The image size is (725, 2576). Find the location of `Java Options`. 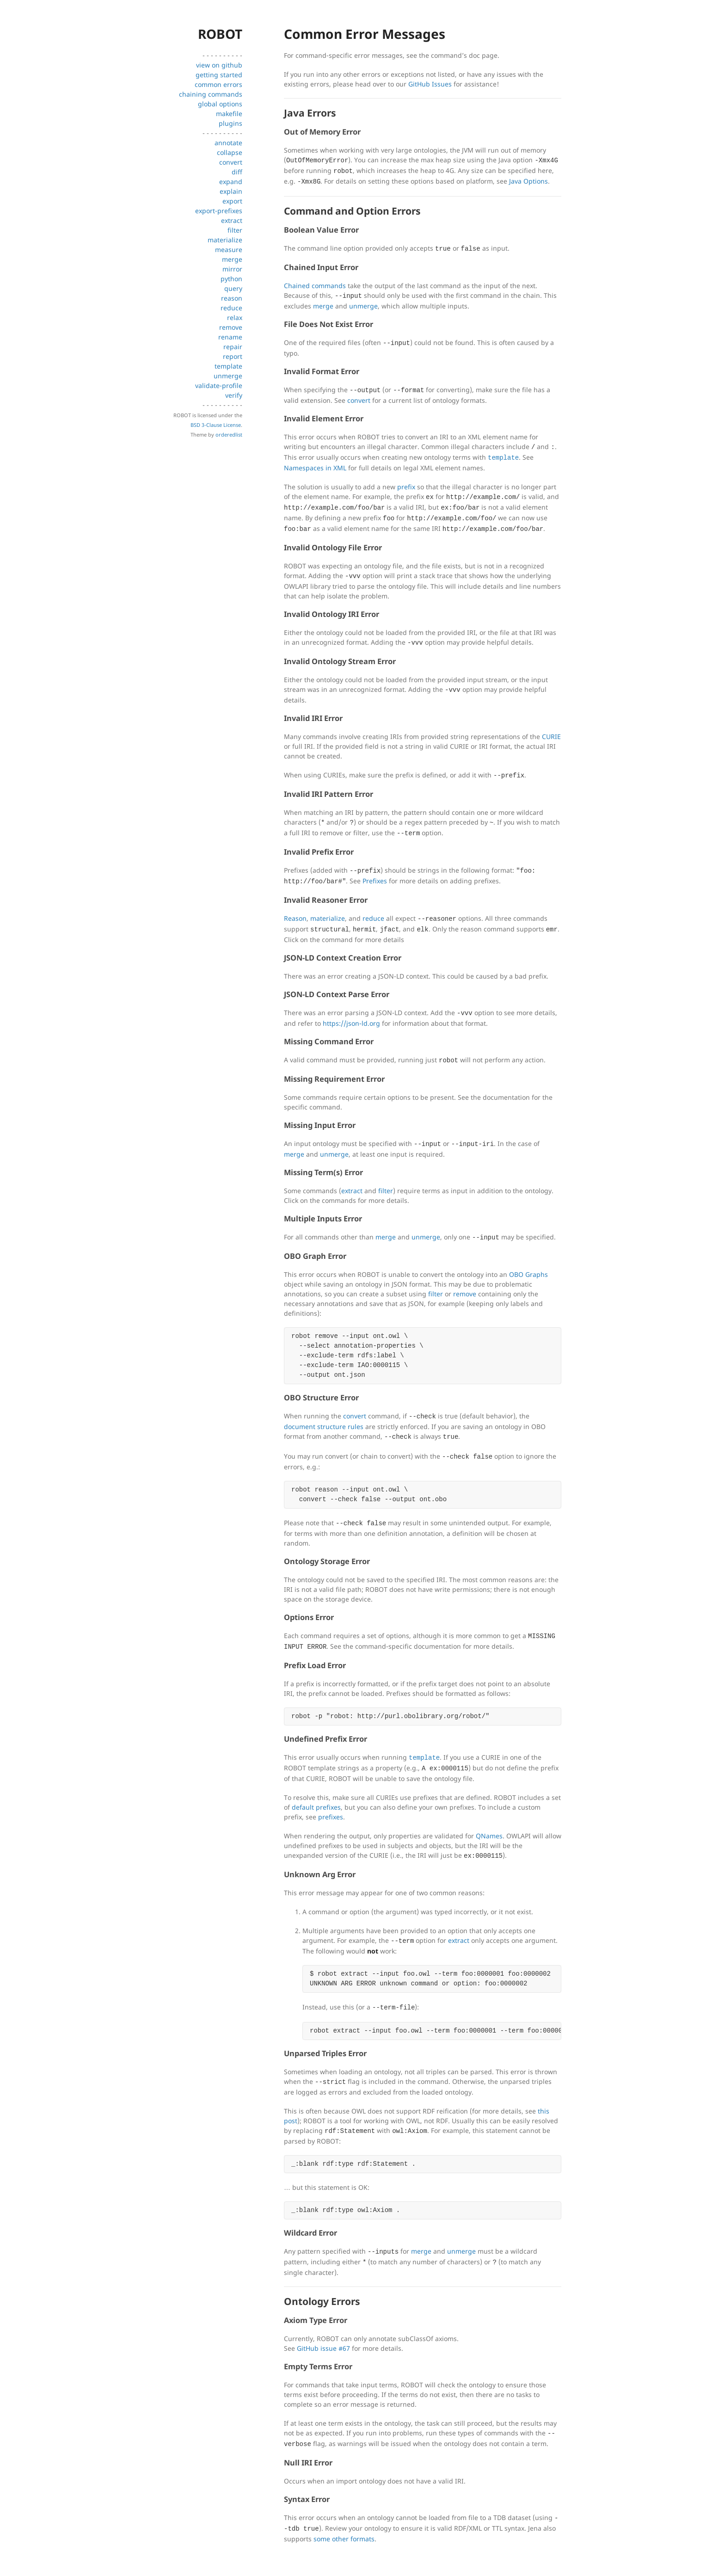

Java Options is located at coordinates (528, 181).